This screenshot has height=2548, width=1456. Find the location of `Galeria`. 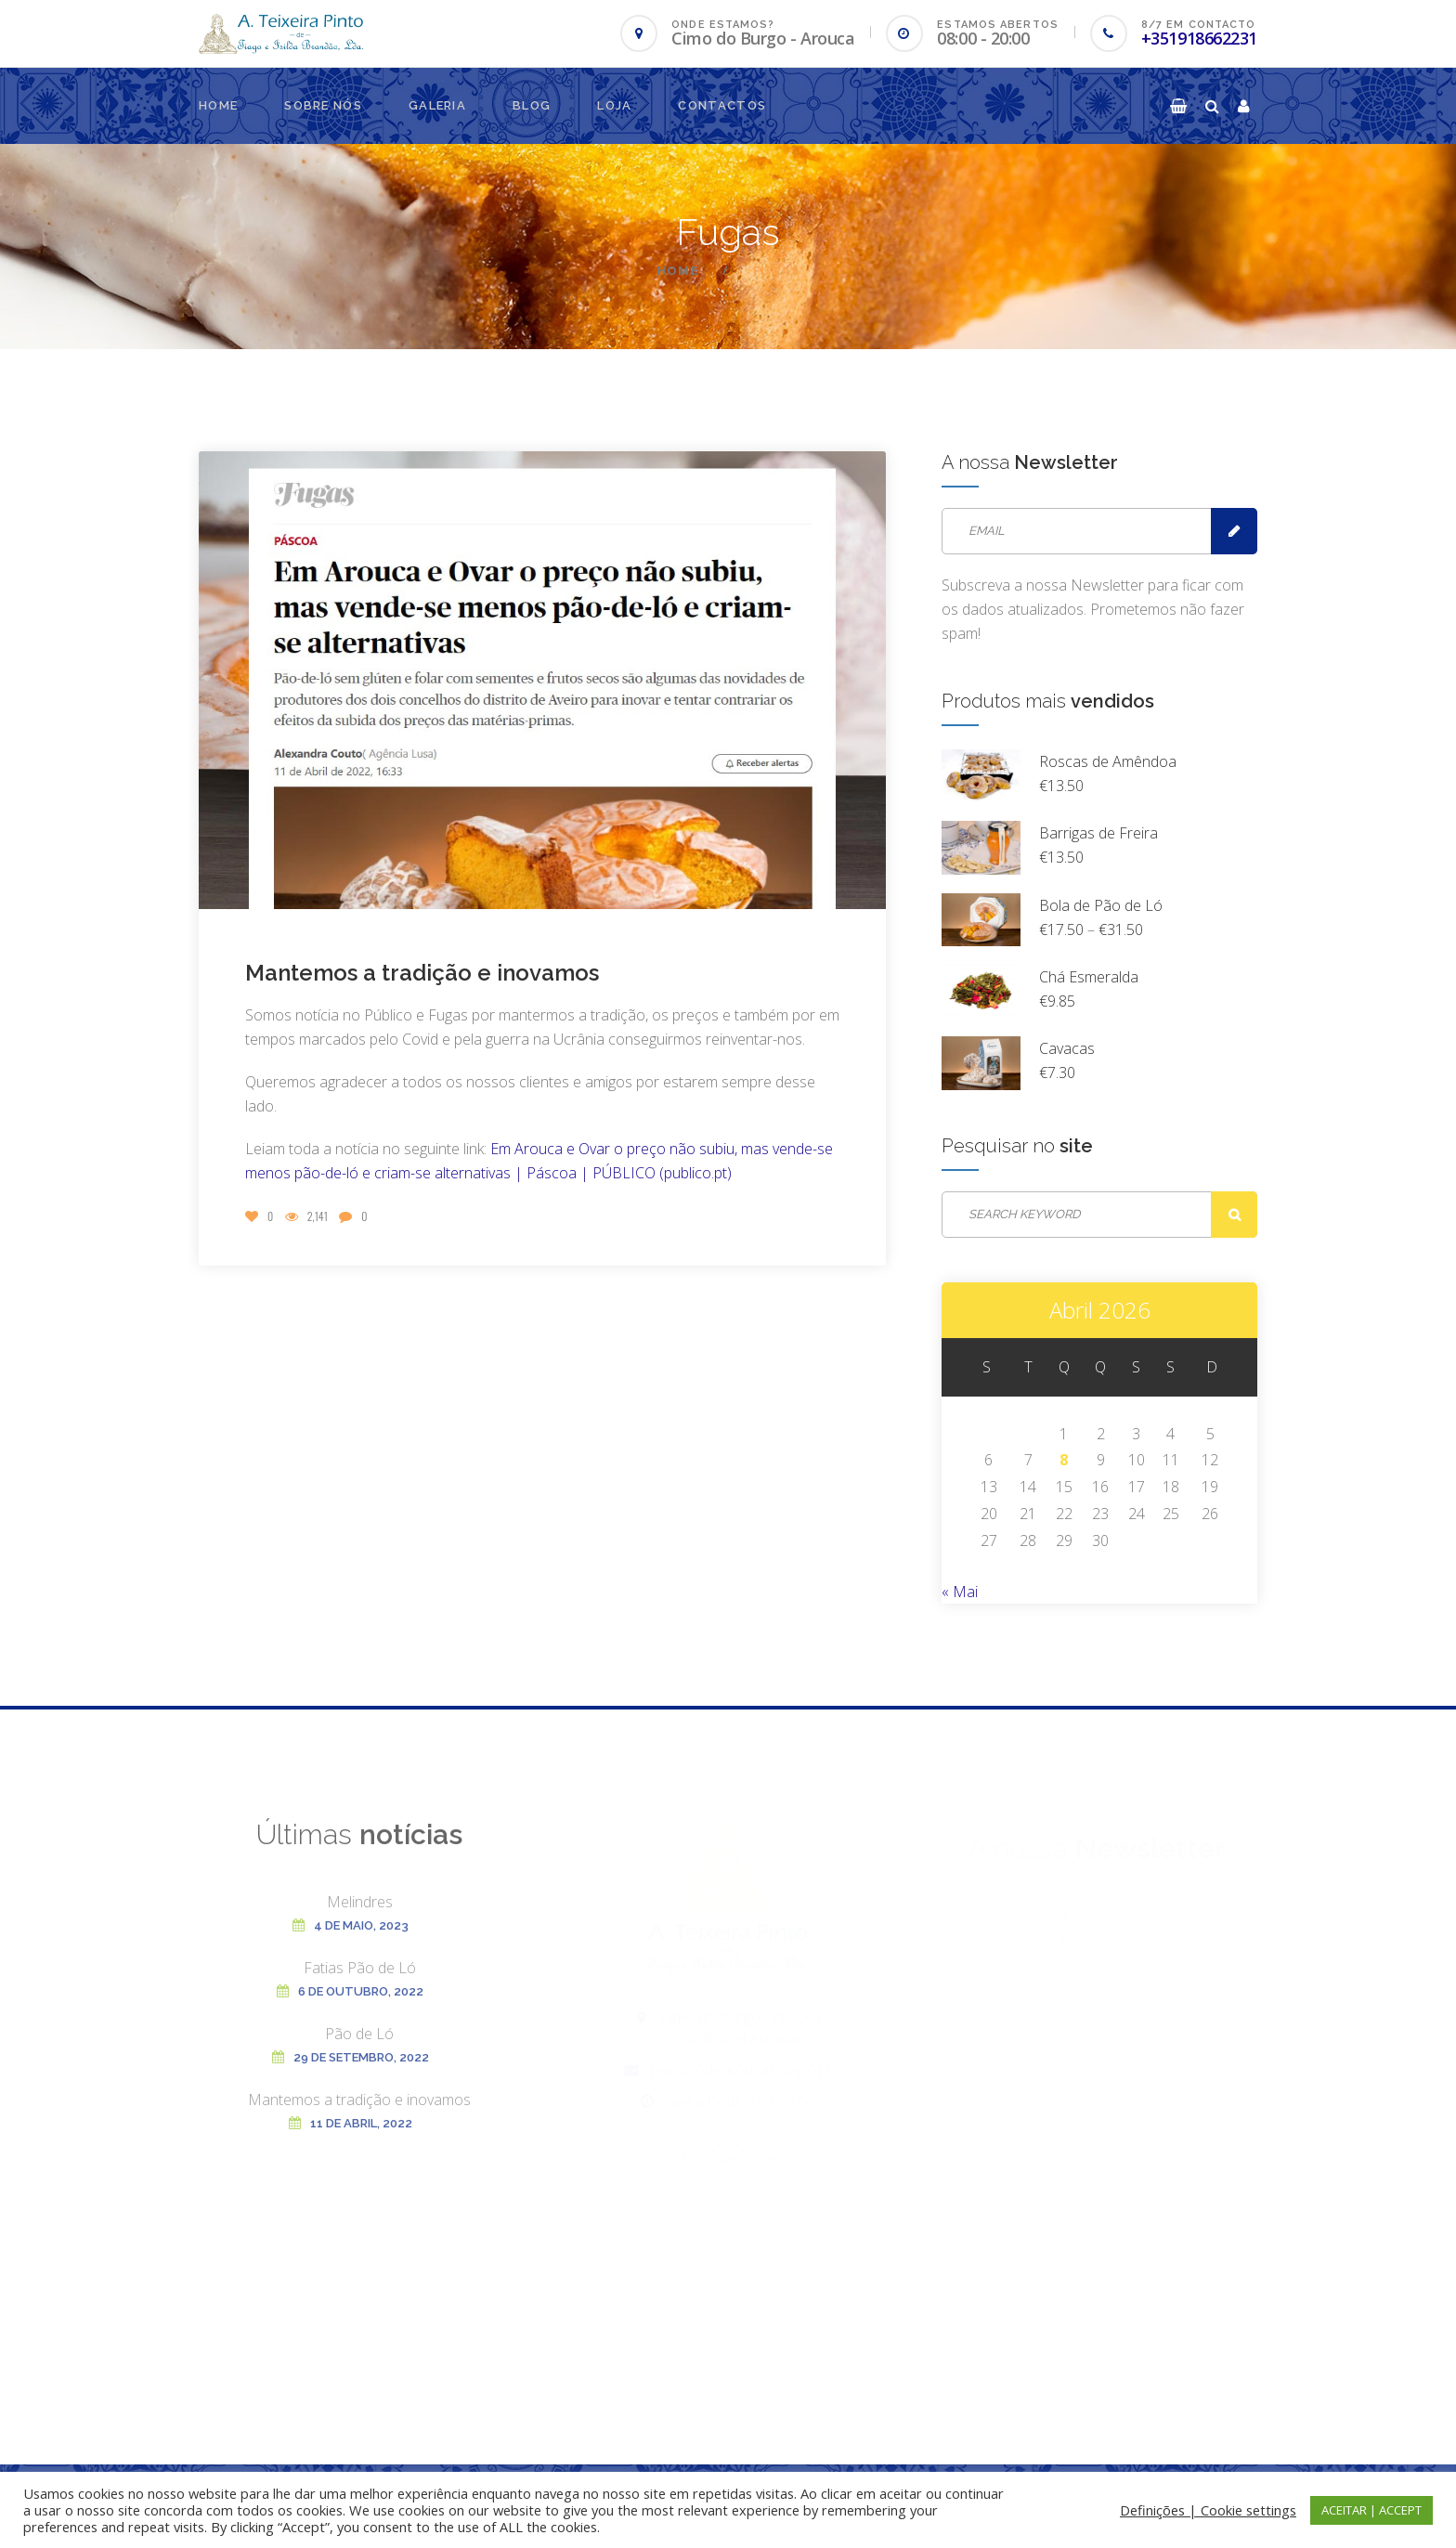

Galeria is located at coordinates (437, 105).